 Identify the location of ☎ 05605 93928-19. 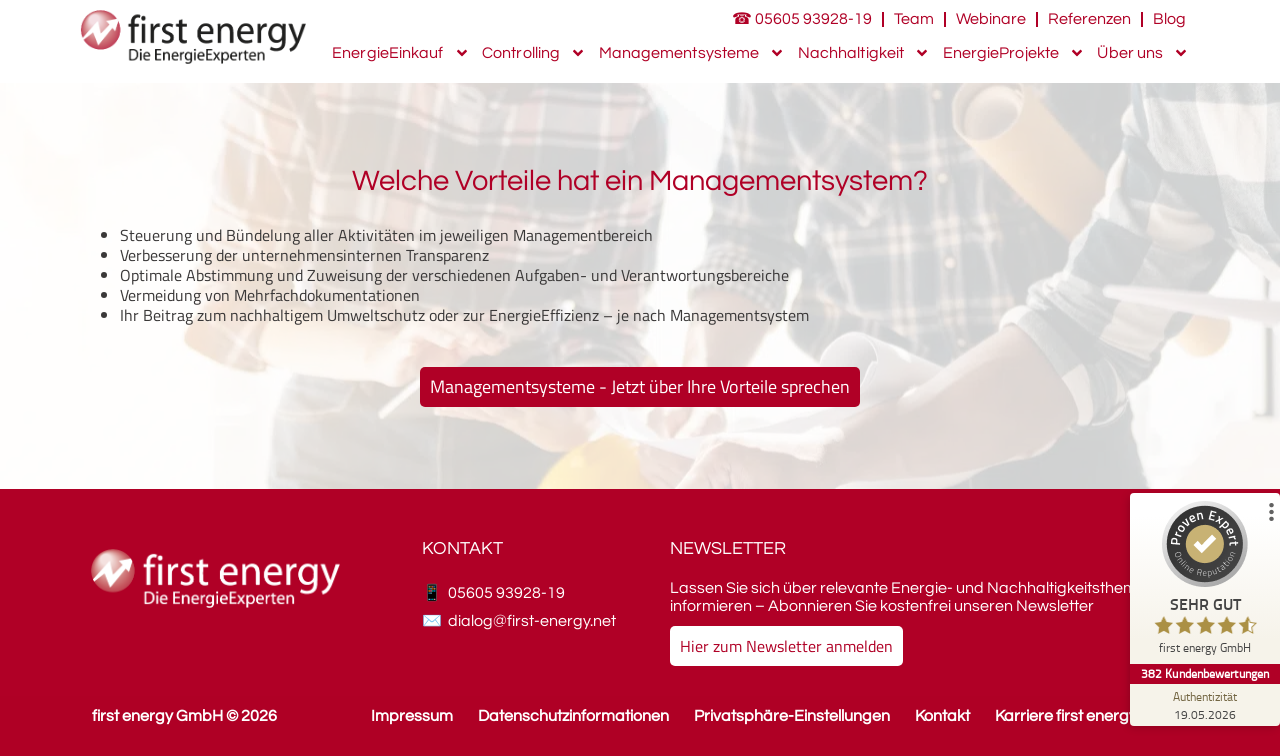
(802, 19).